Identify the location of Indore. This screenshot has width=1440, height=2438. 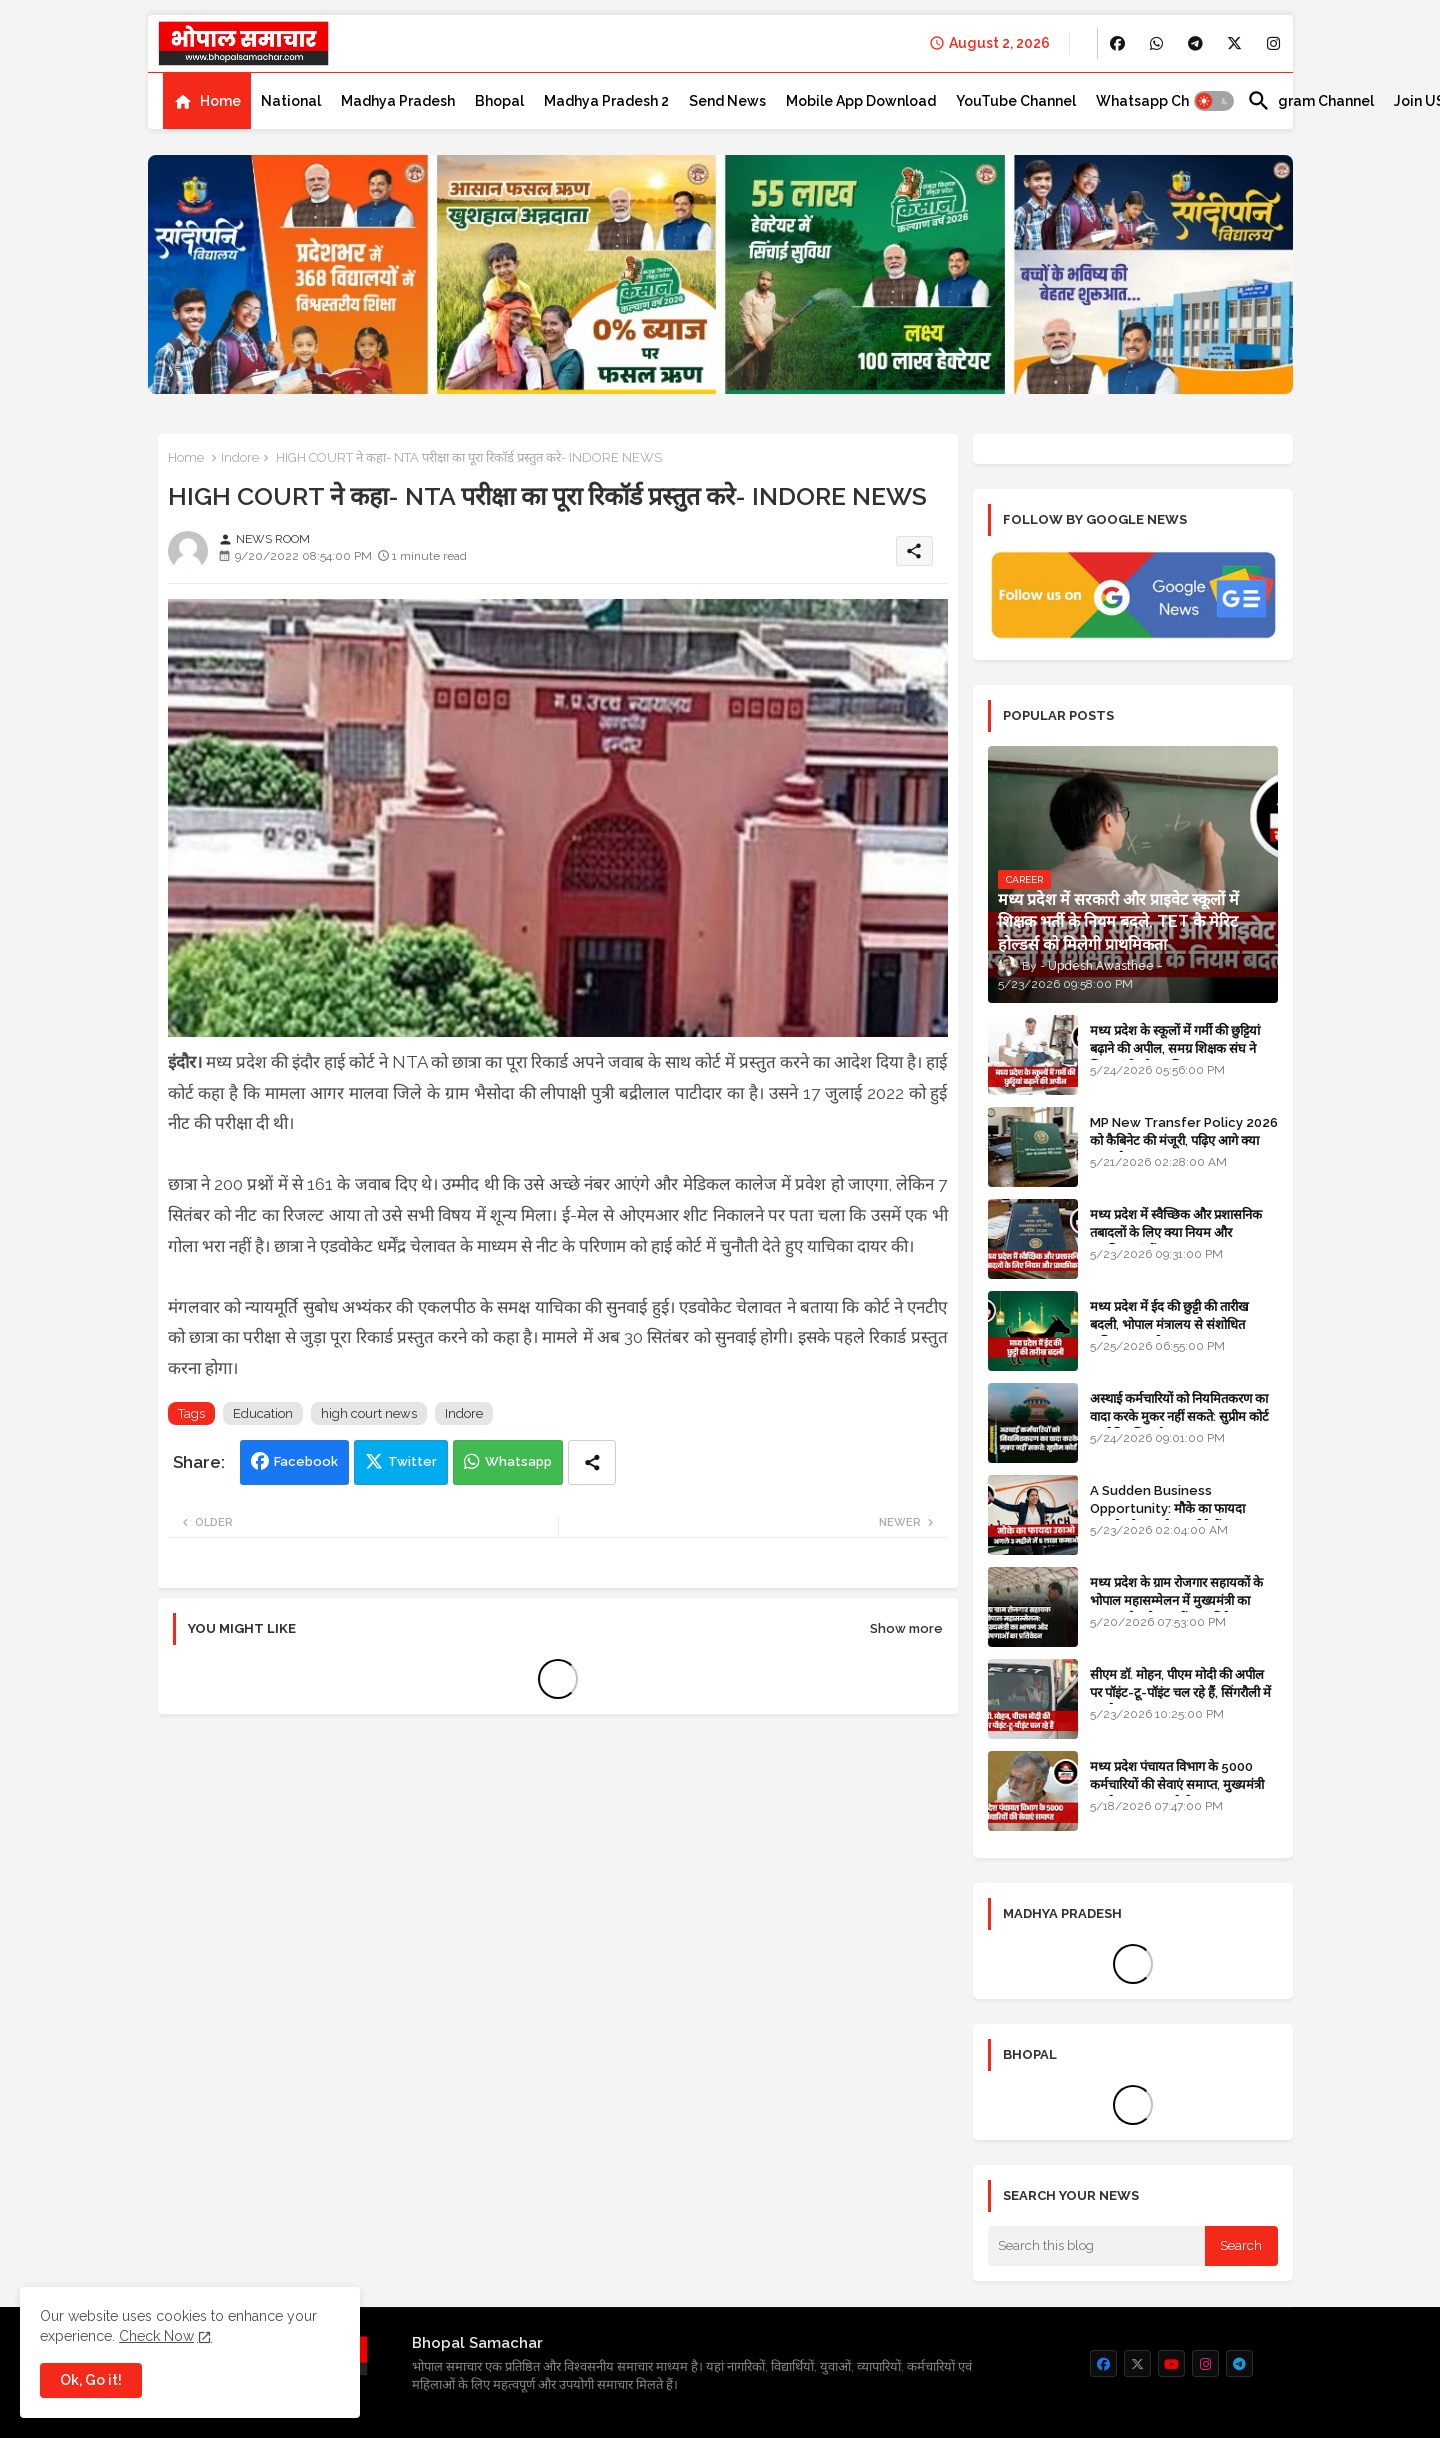
(240, 457).